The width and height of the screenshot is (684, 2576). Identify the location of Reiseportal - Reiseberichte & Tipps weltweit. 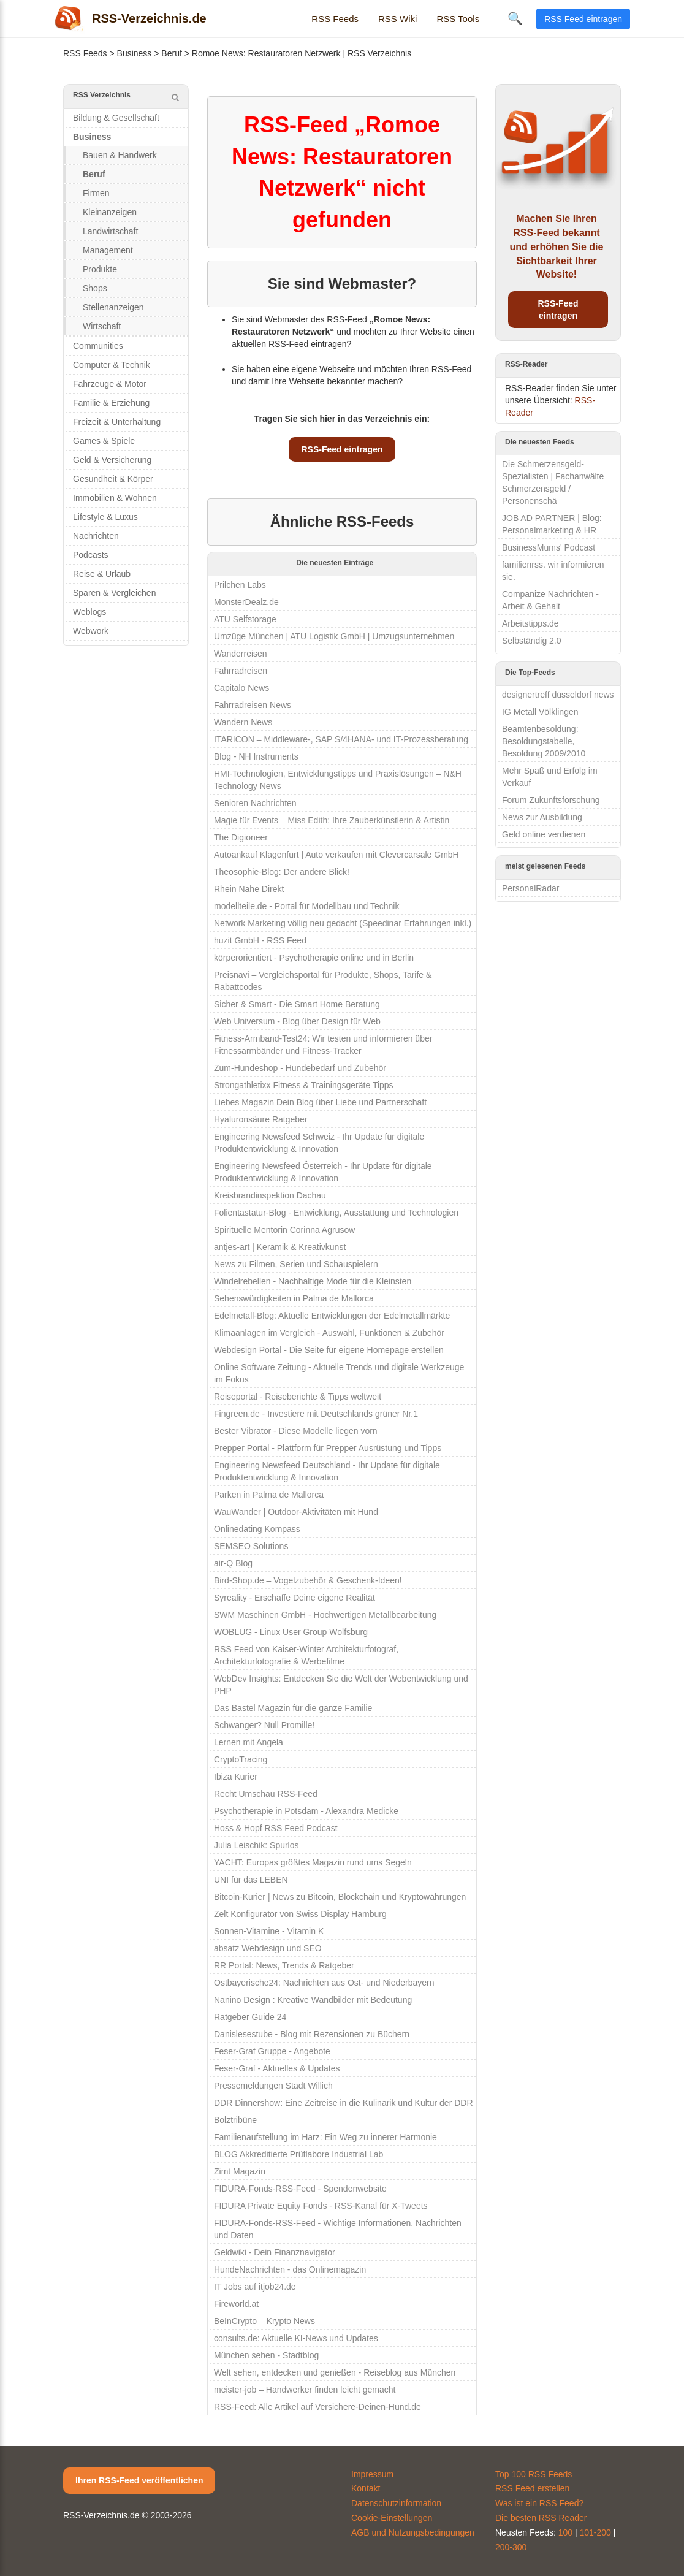
(297, 1396).